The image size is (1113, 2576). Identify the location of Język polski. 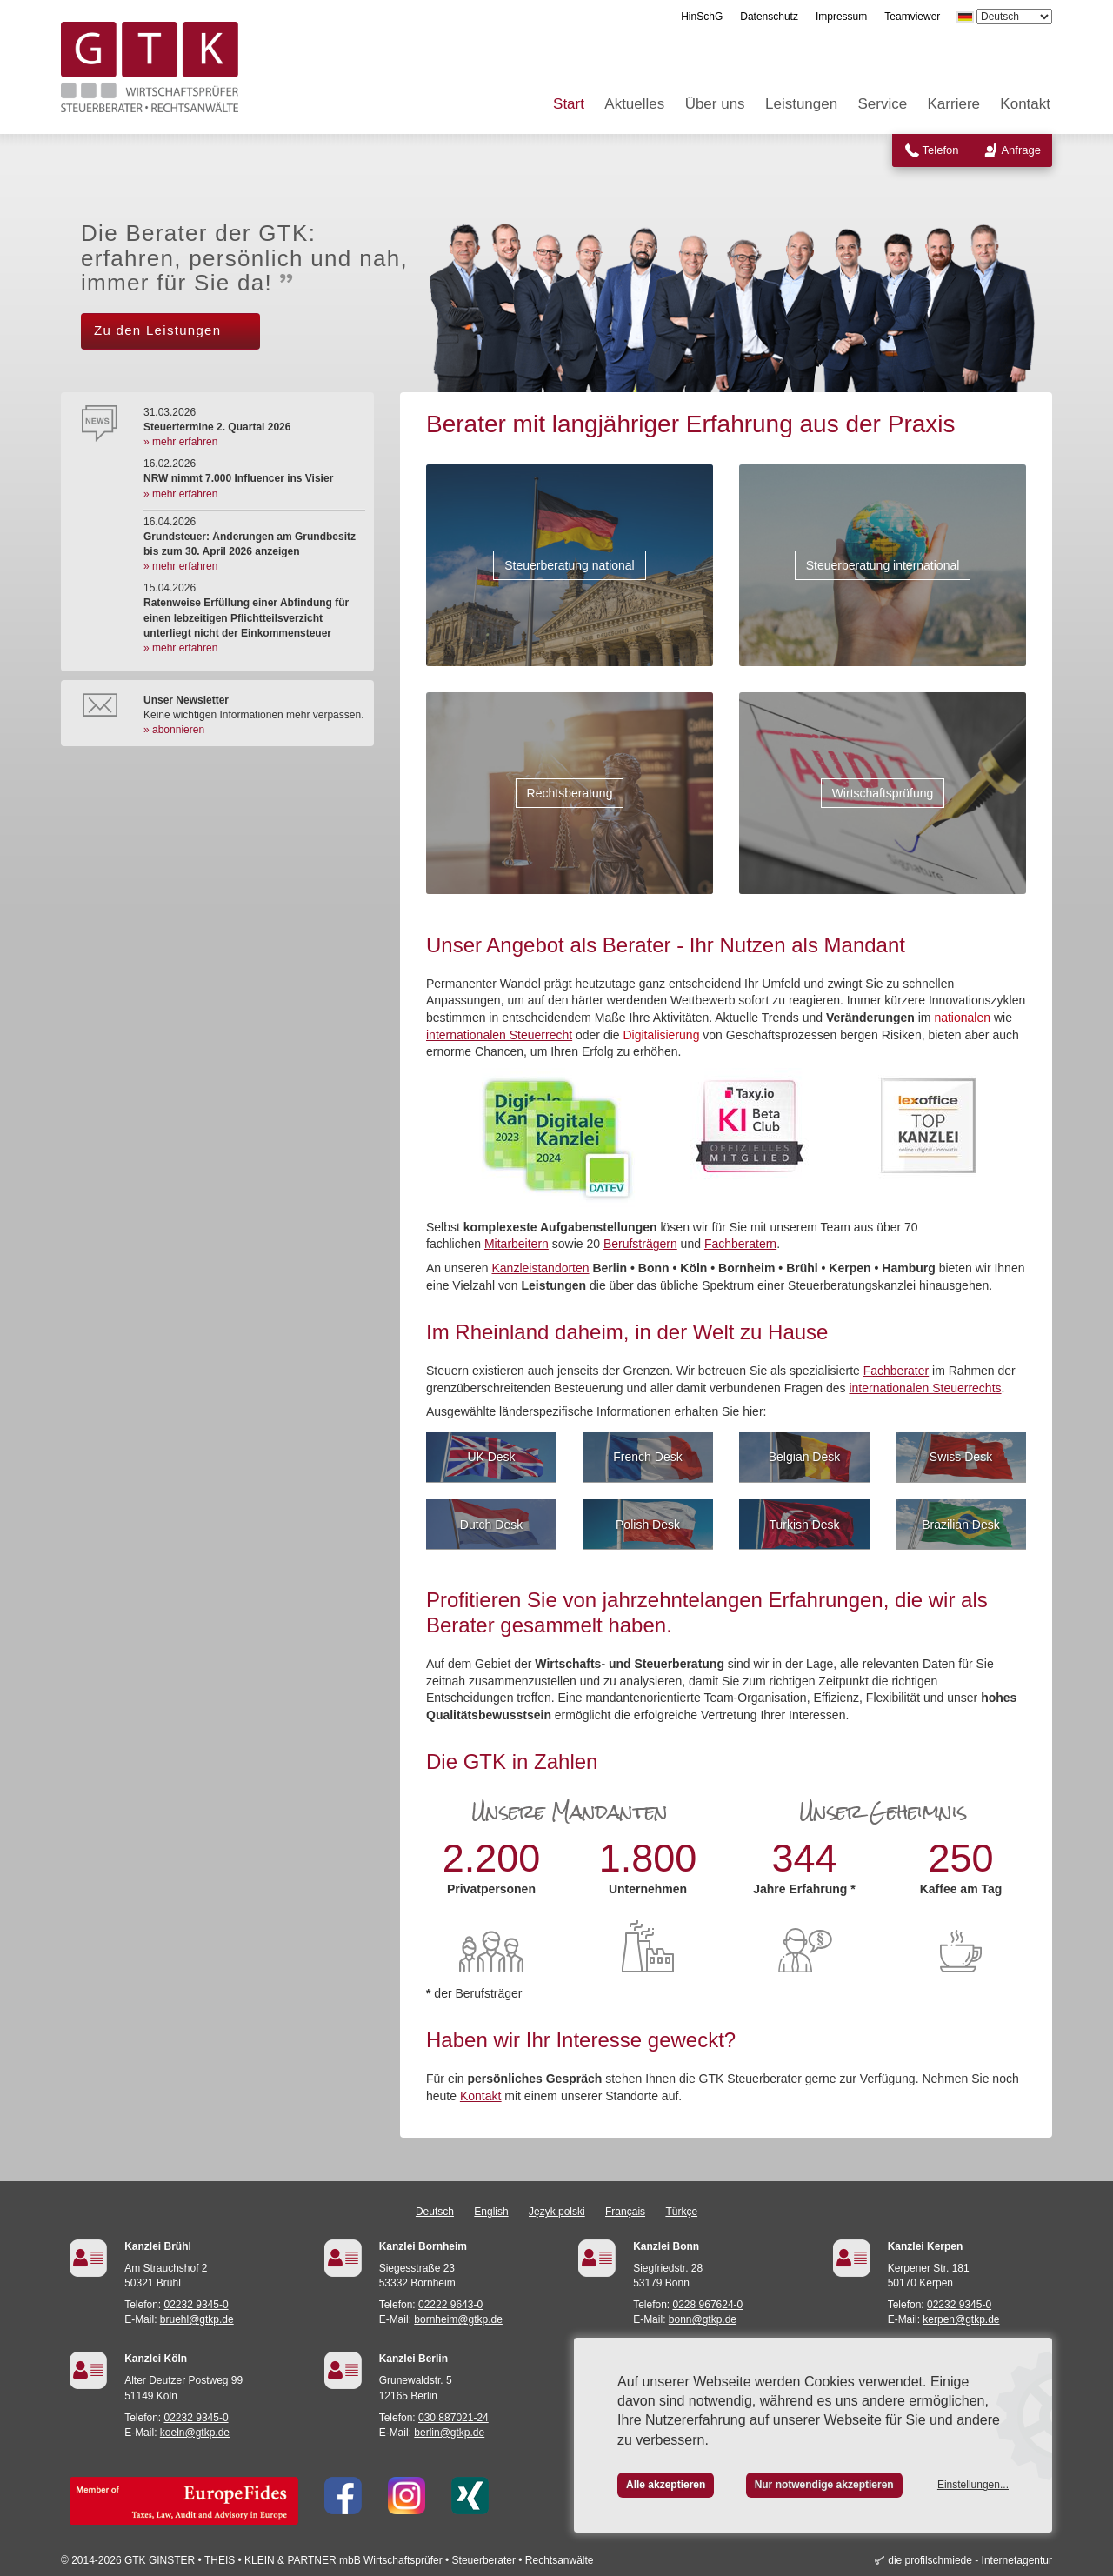
(557, 2212).